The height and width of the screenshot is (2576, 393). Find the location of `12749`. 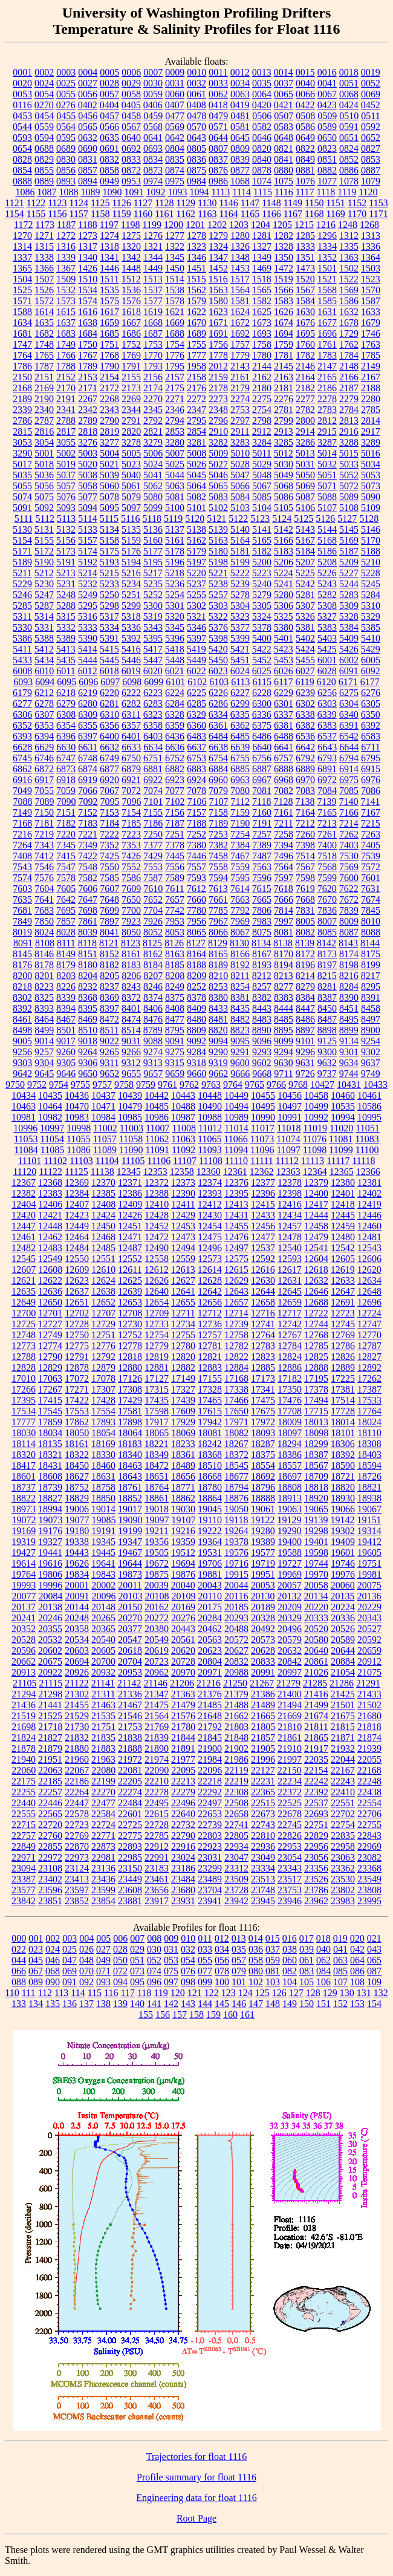

12749 is located at coordinates (50, 1335).